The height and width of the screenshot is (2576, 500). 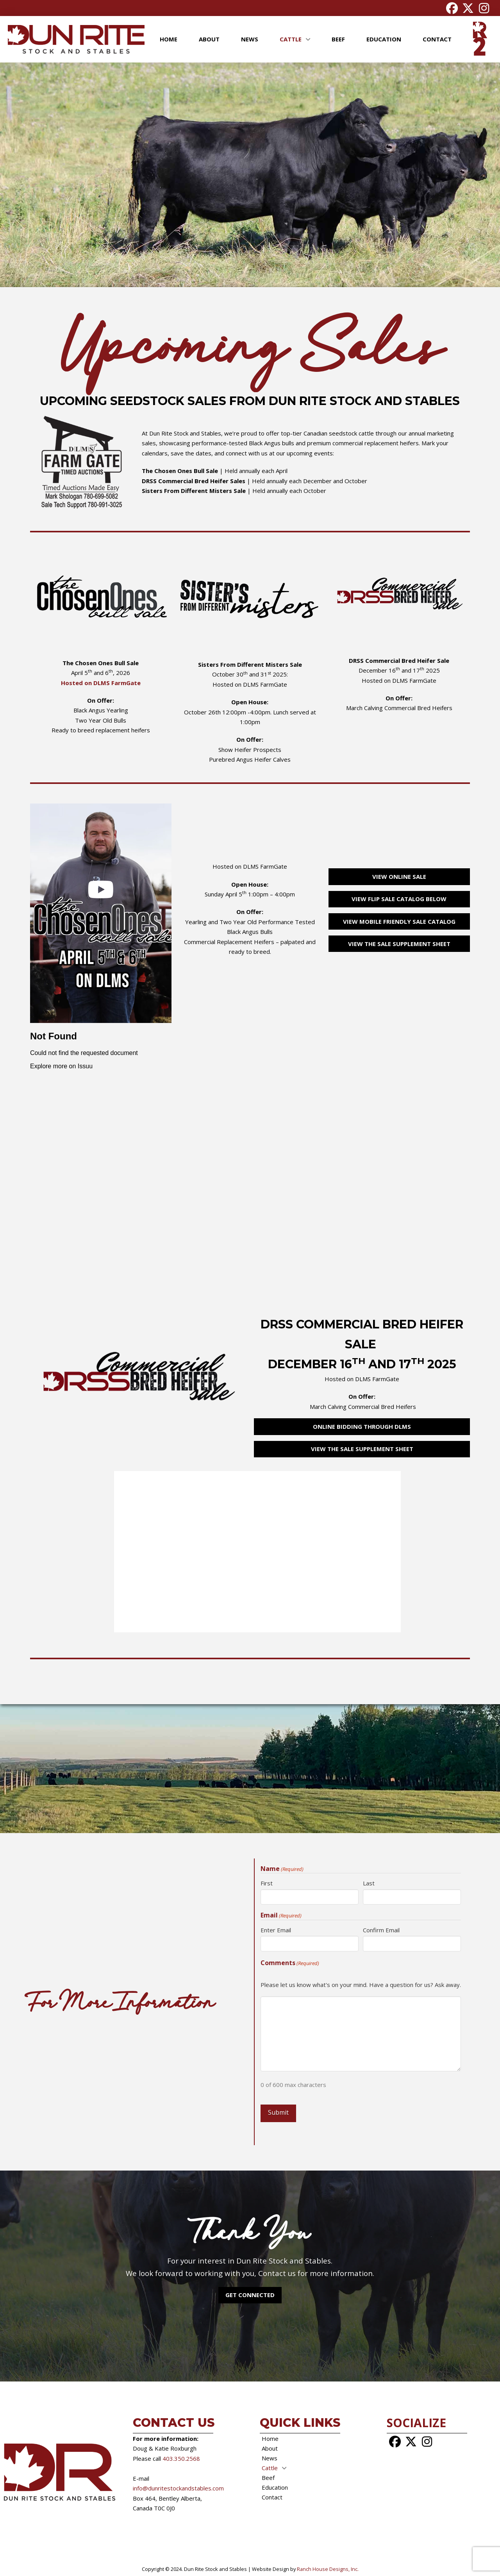 What do you see at coordinates (381, 1930) in the screenshot?
I see `Confirm Email` at bounding box center [381, 1930].